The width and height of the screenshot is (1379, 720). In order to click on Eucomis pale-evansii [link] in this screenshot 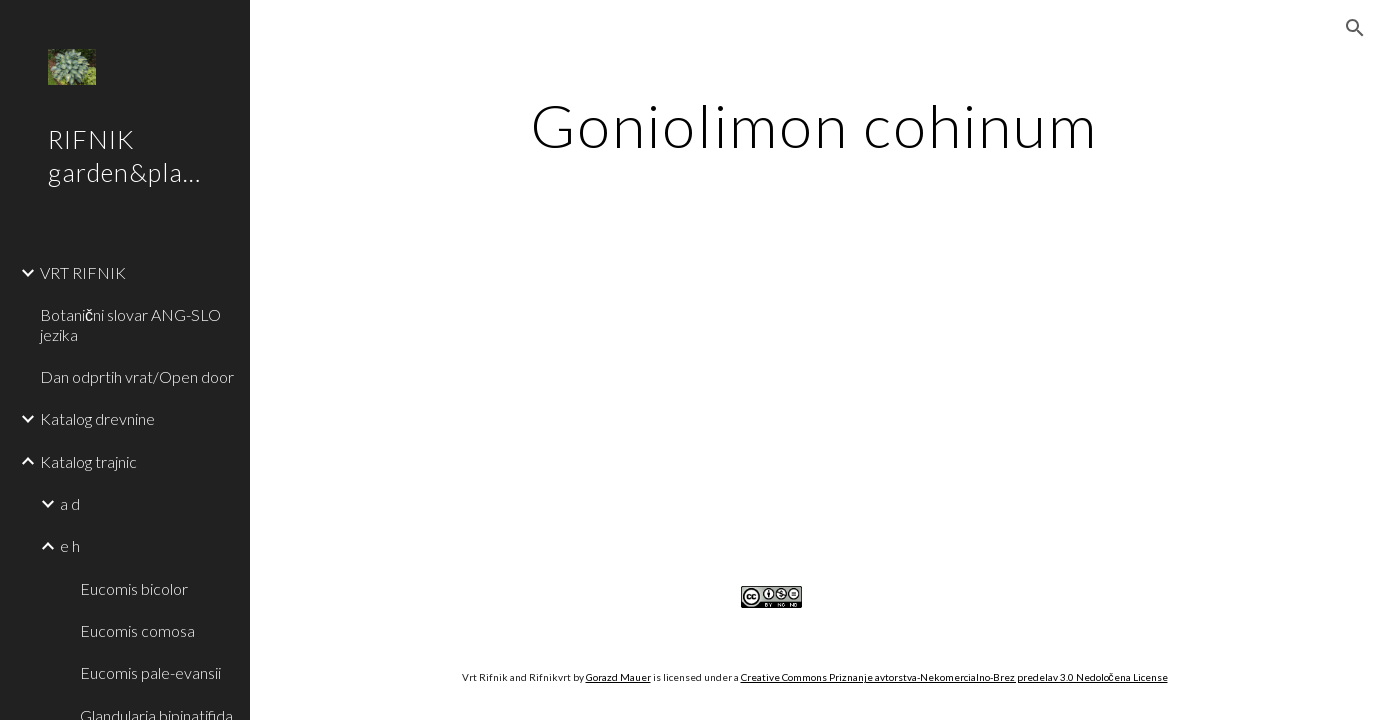, I will do `click(150, 672)`.